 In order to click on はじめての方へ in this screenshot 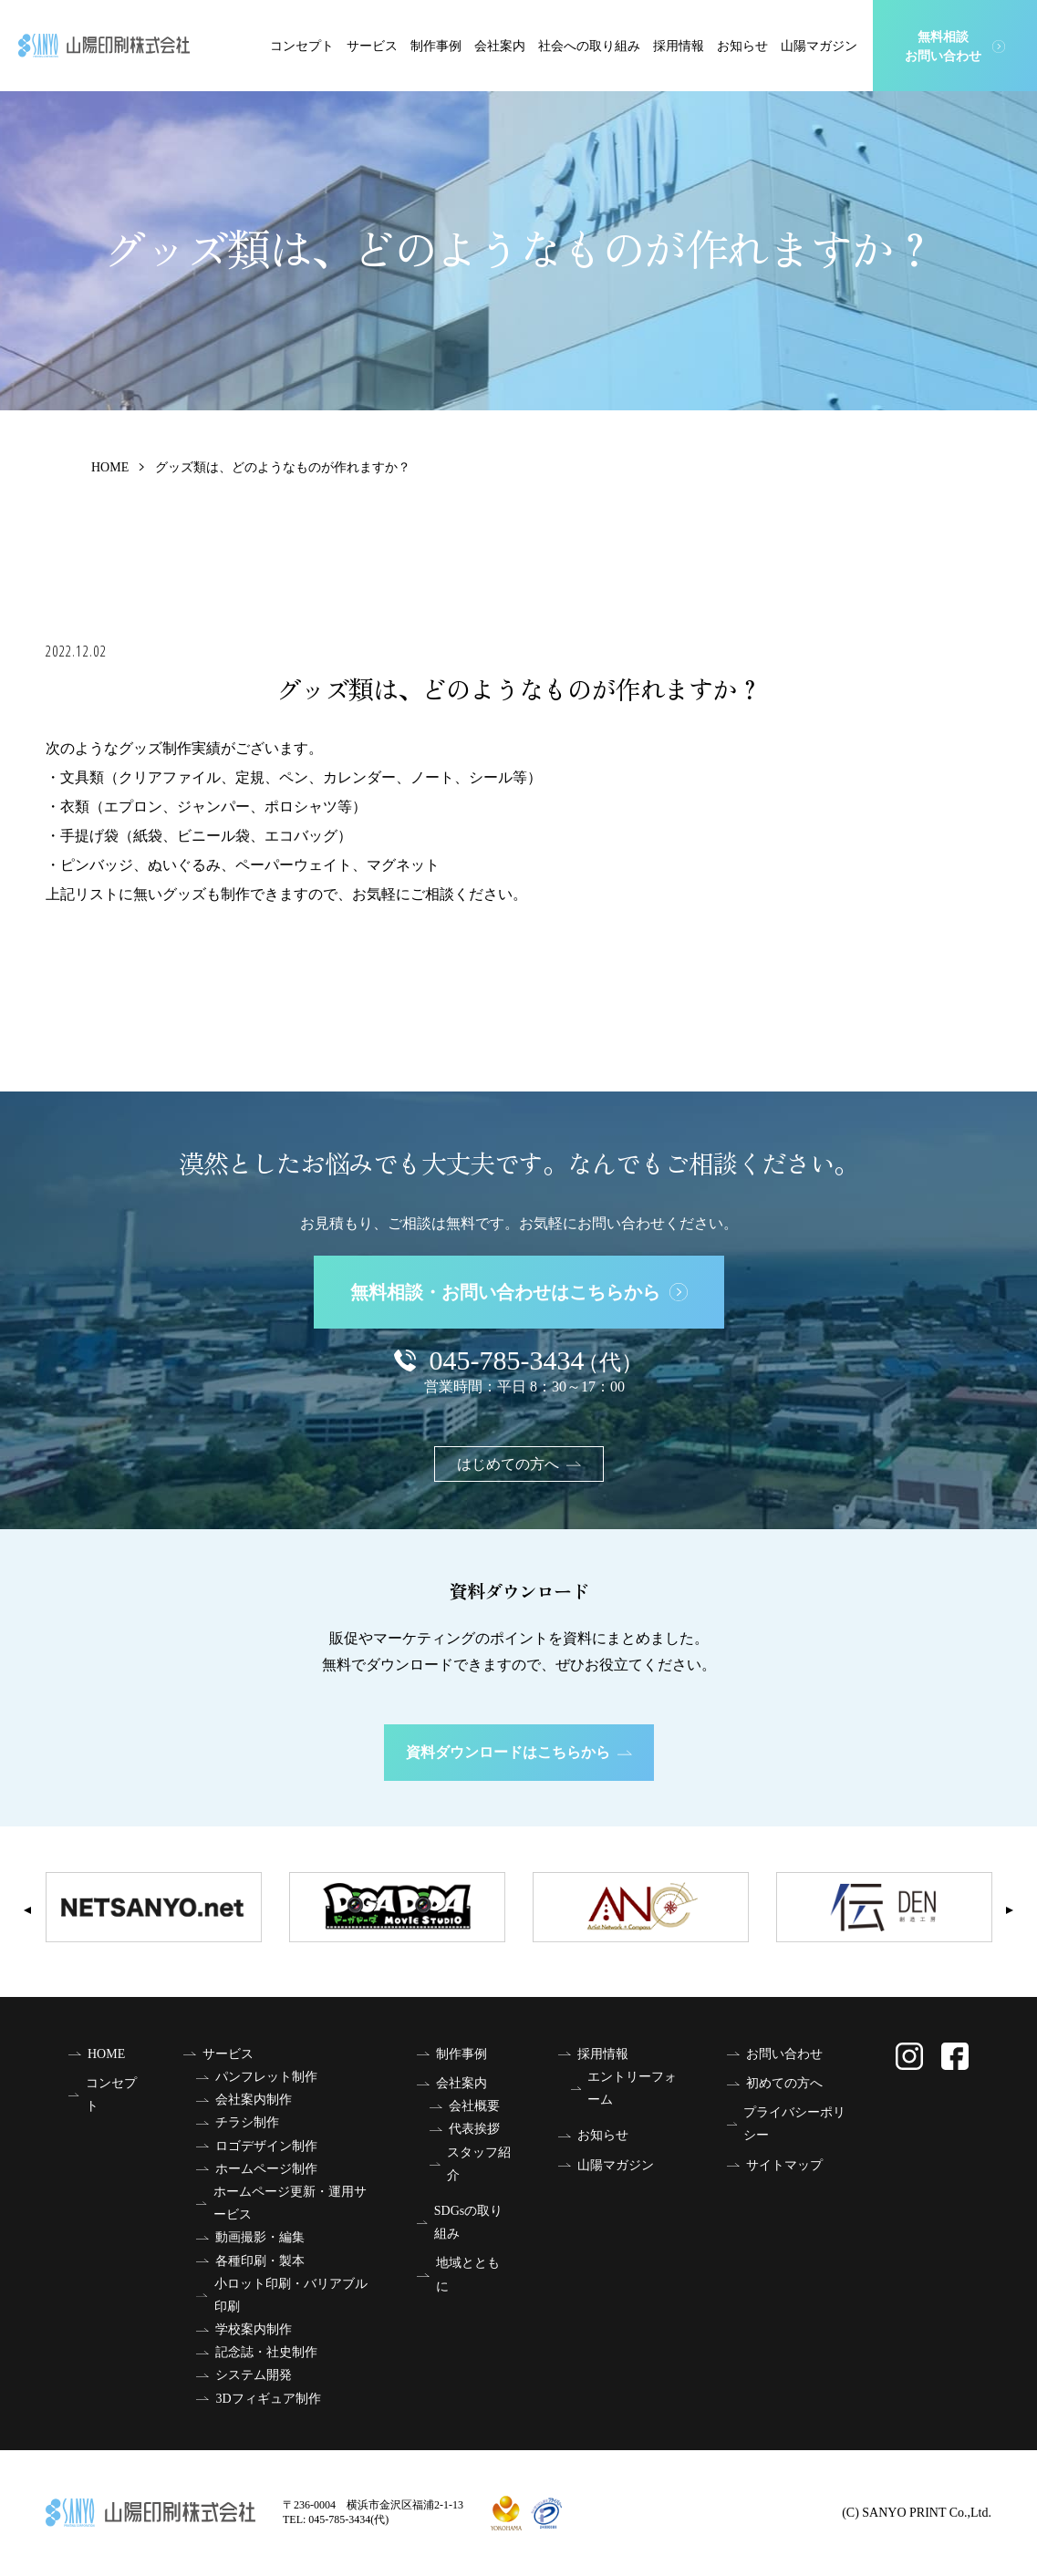, I will do `click(519, 1464)`.